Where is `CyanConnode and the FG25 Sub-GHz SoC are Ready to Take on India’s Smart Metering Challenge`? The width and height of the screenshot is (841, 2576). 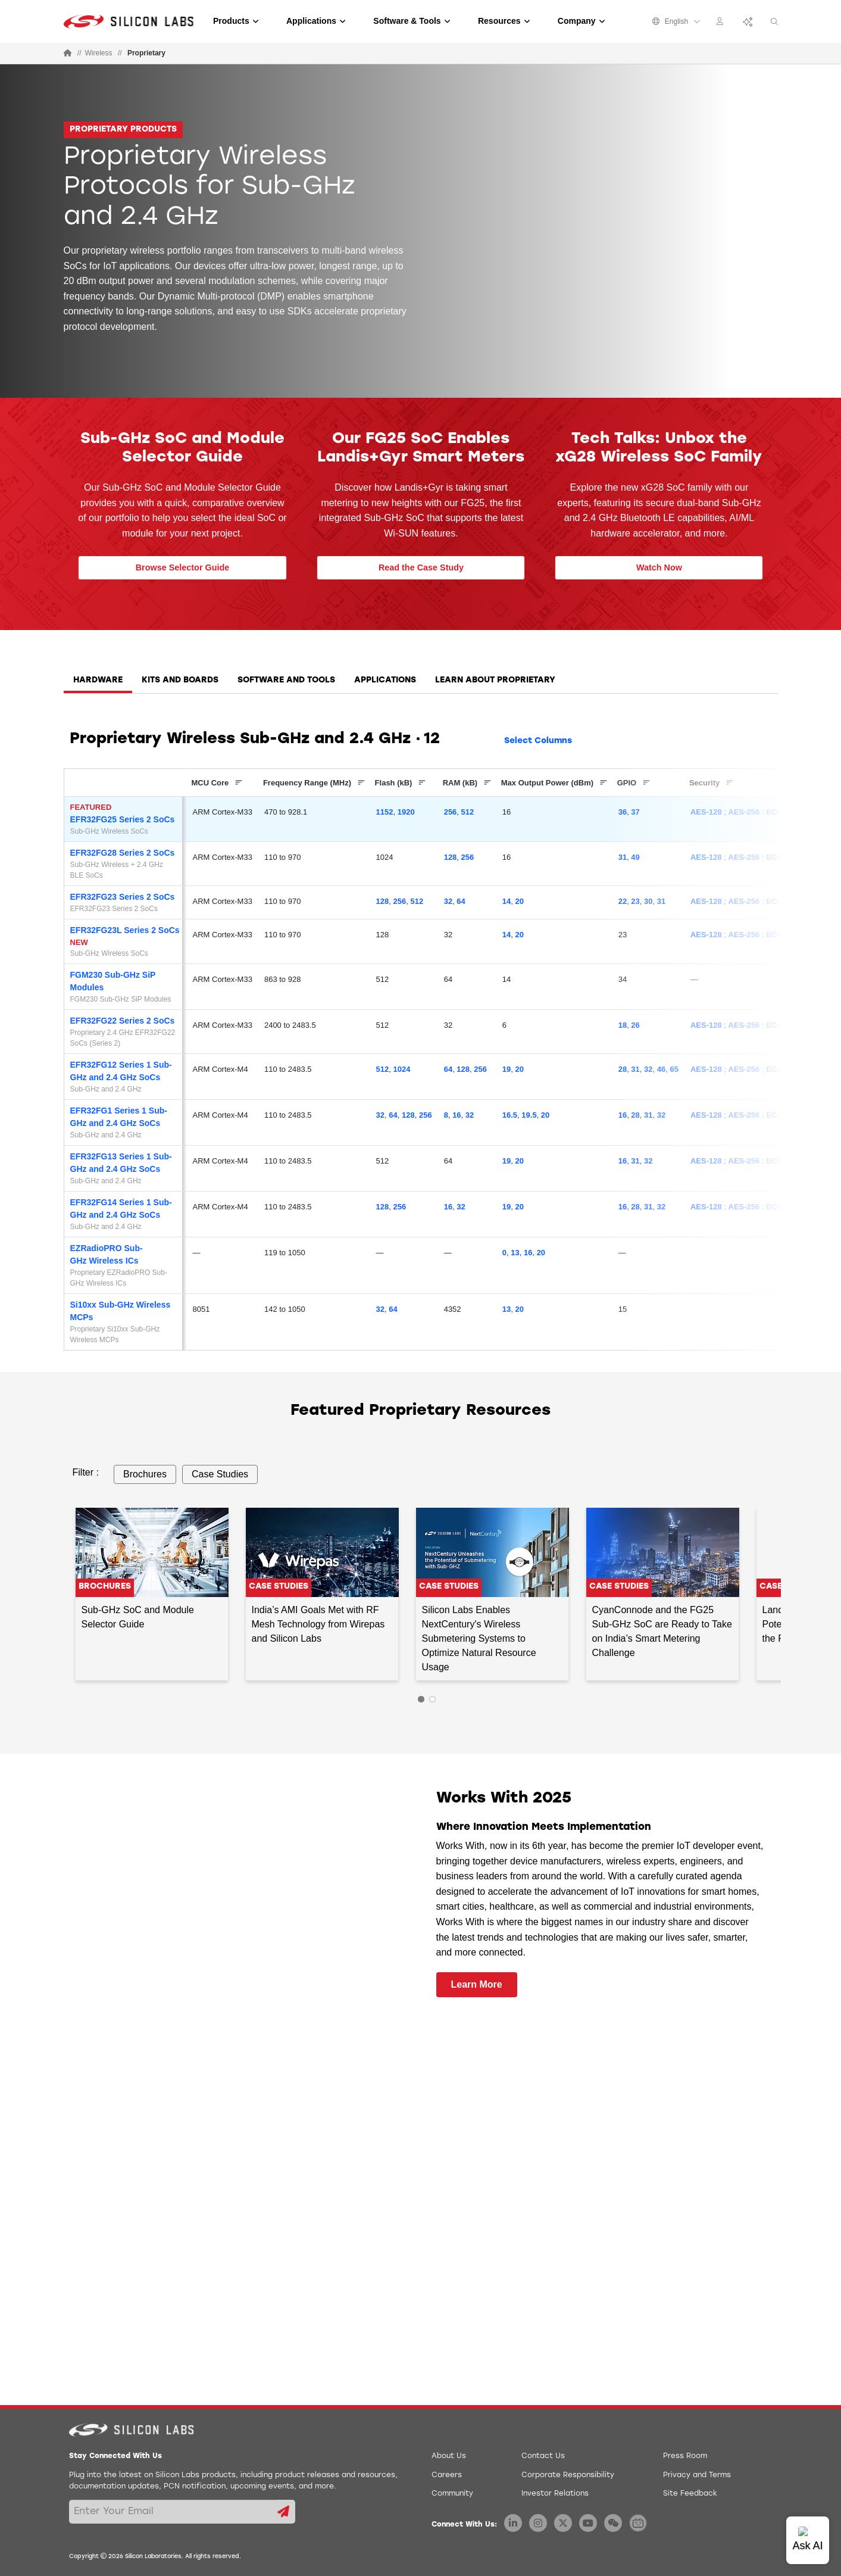 CyanConnode and the FG25 Sub-GHz SoC are Ready to Take on India’s Smart Metering Challenge is located at coordinates (662, 1631).